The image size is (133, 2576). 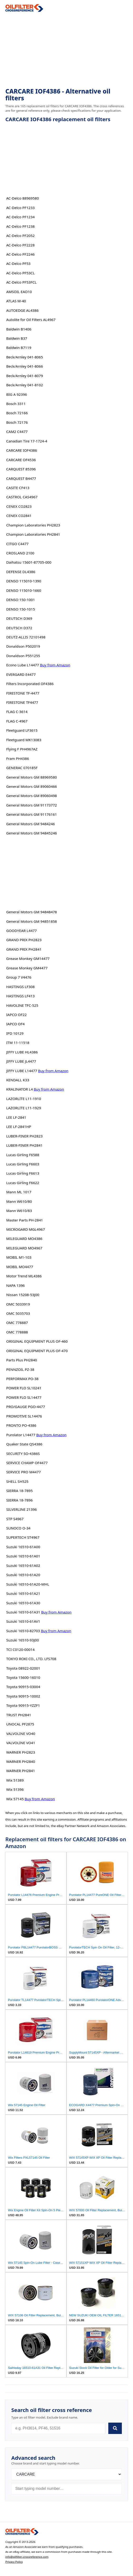 I want to click on LUBER-FINER PH2823, so click(x=24, y=1136).